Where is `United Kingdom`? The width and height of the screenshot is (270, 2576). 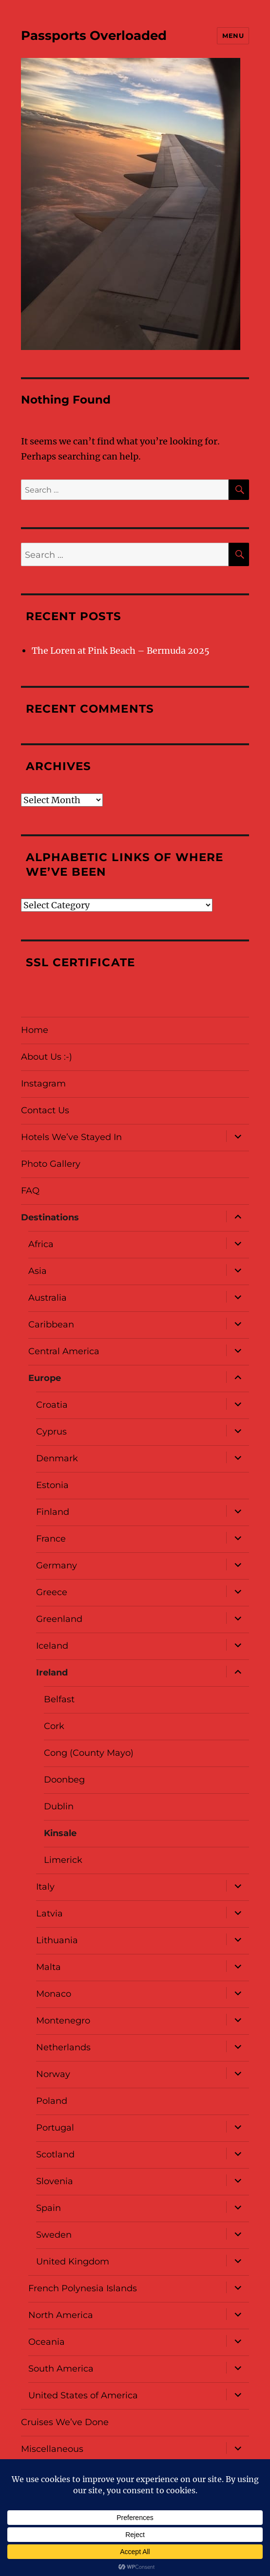 United Kingdom is located at coordinates (72, 2261).